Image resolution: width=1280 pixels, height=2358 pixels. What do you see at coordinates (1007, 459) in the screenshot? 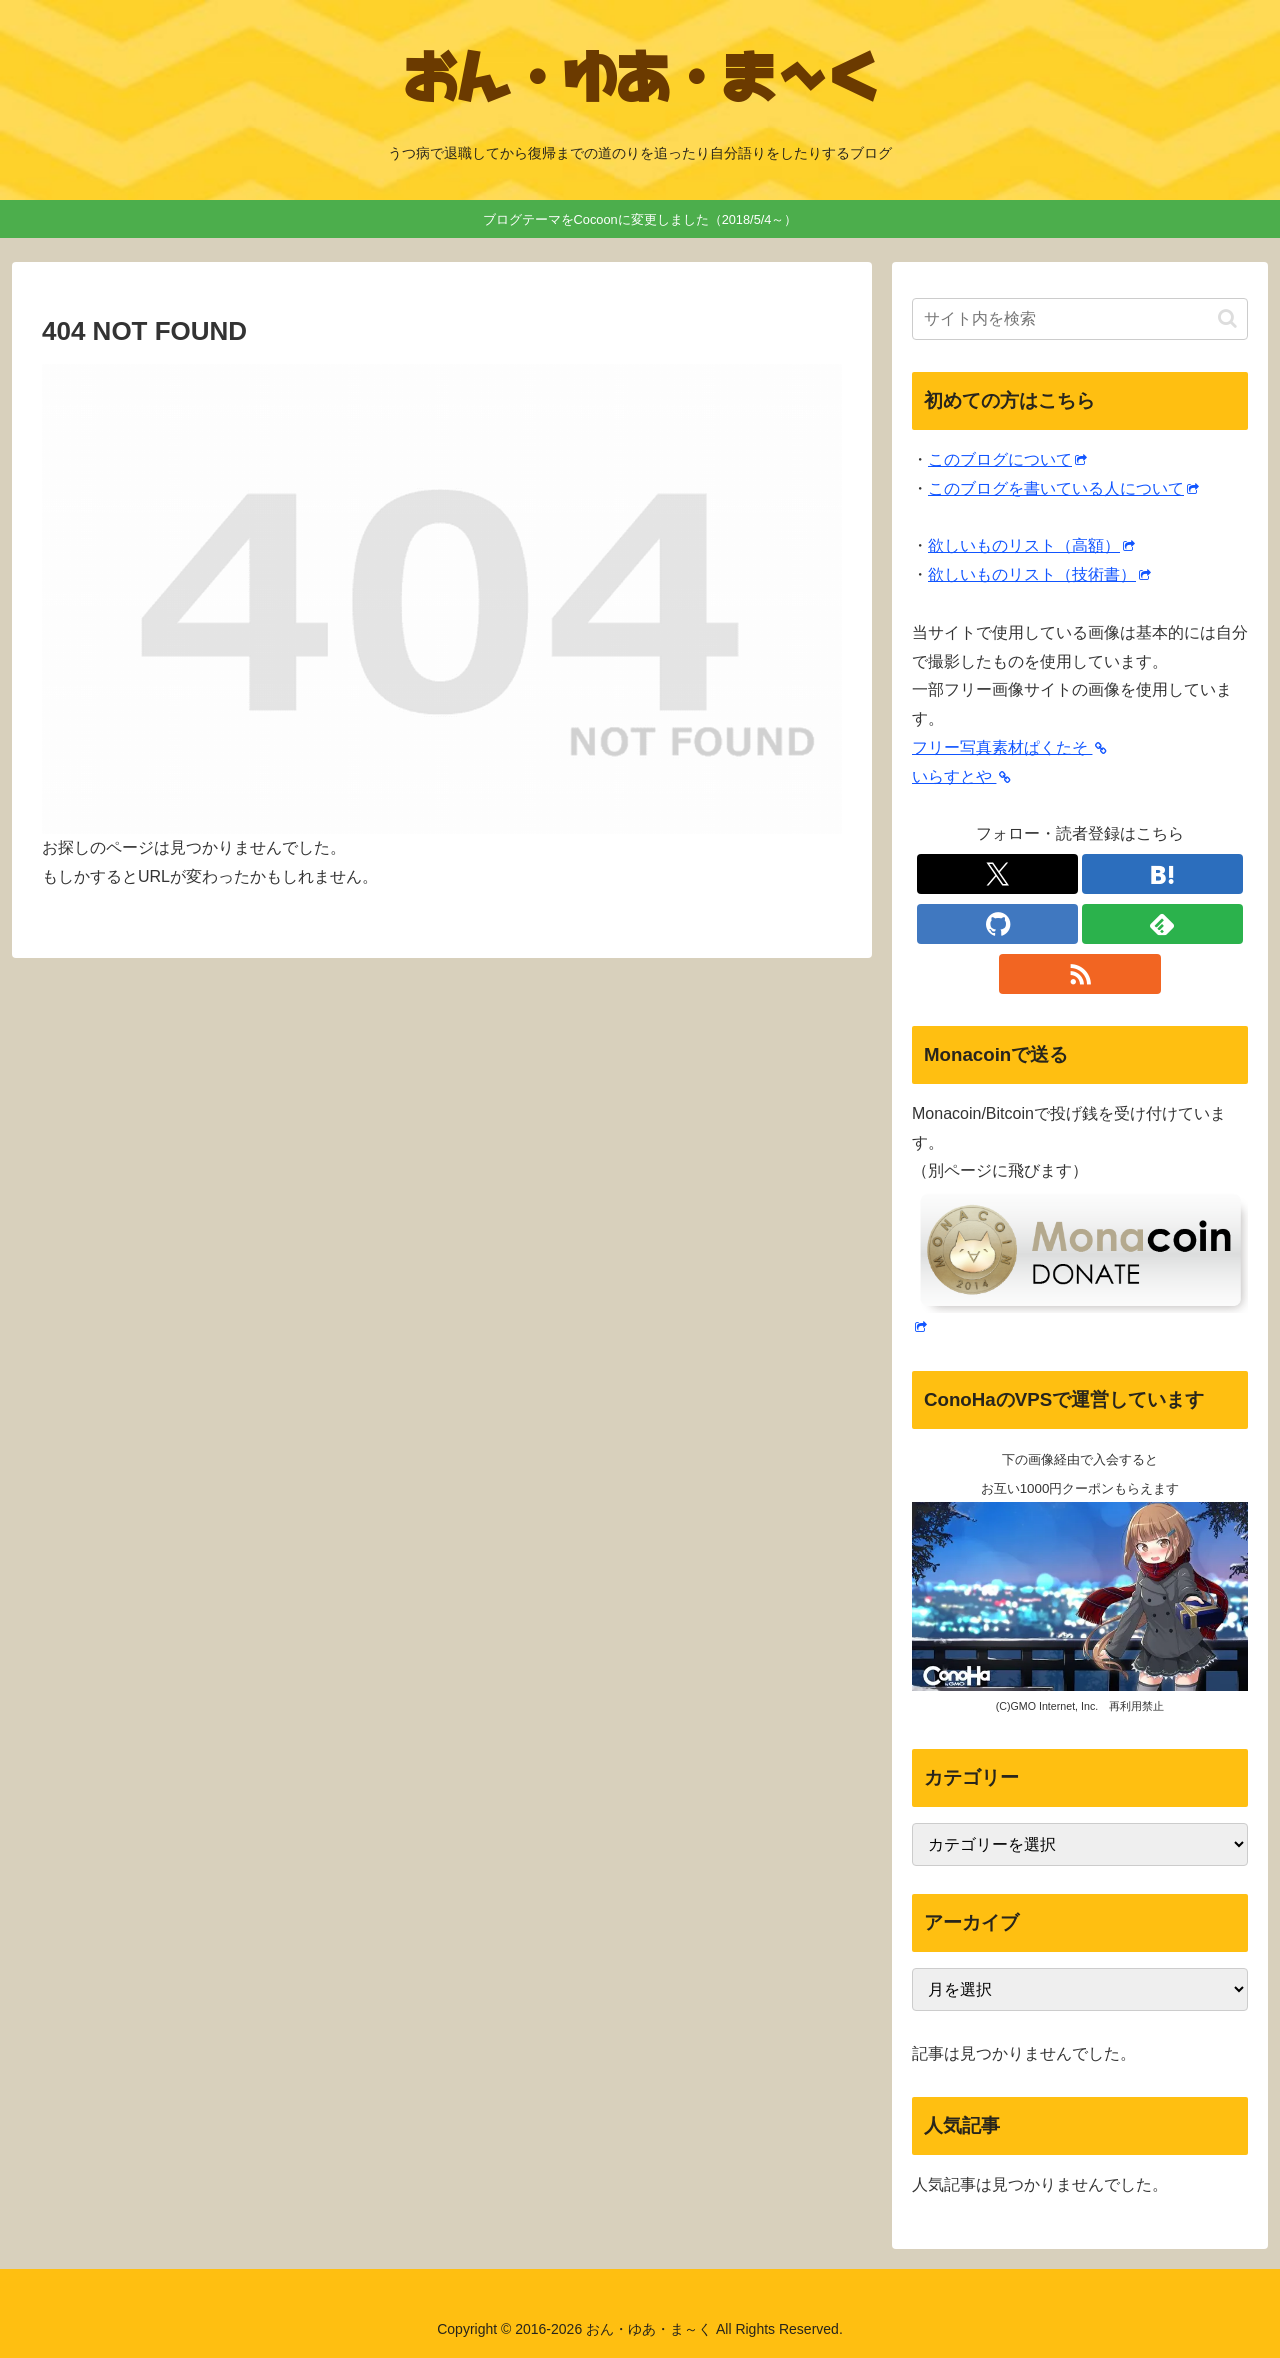
I see `このブログについて` at bounding box center [1007, 459].